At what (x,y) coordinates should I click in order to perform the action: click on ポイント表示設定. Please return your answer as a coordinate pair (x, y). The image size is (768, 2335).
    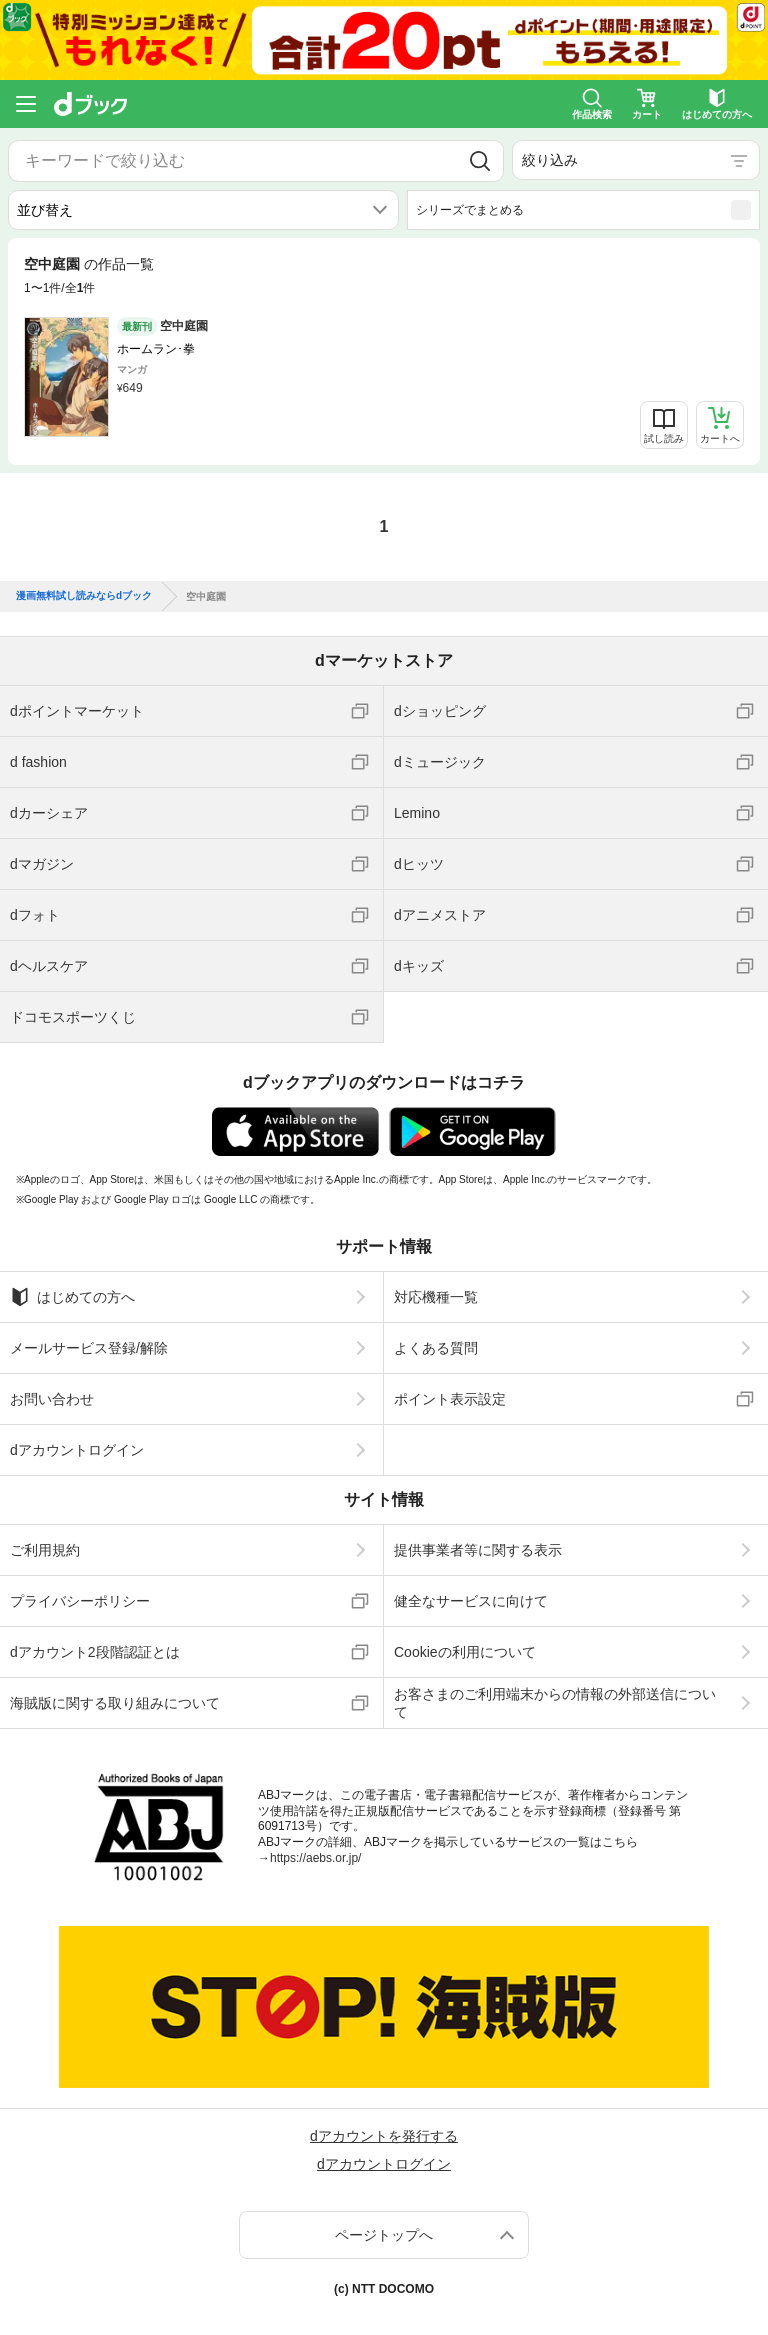
    Looking at the image, I should click on (450, 1399).